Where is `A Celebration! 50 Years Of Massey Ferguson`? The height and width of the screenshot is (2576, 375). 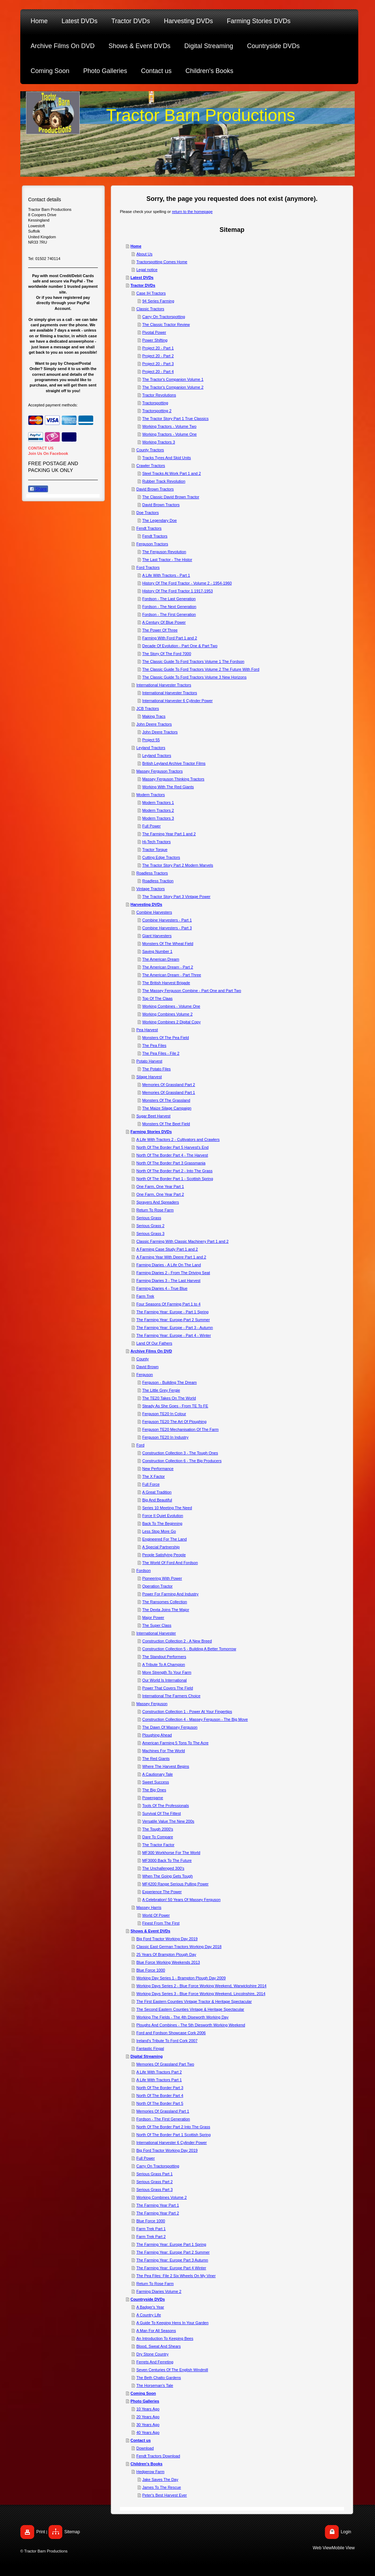
A Celebration! 50 Years Of Massey Ferguson is located at coordinates (181, 1899).